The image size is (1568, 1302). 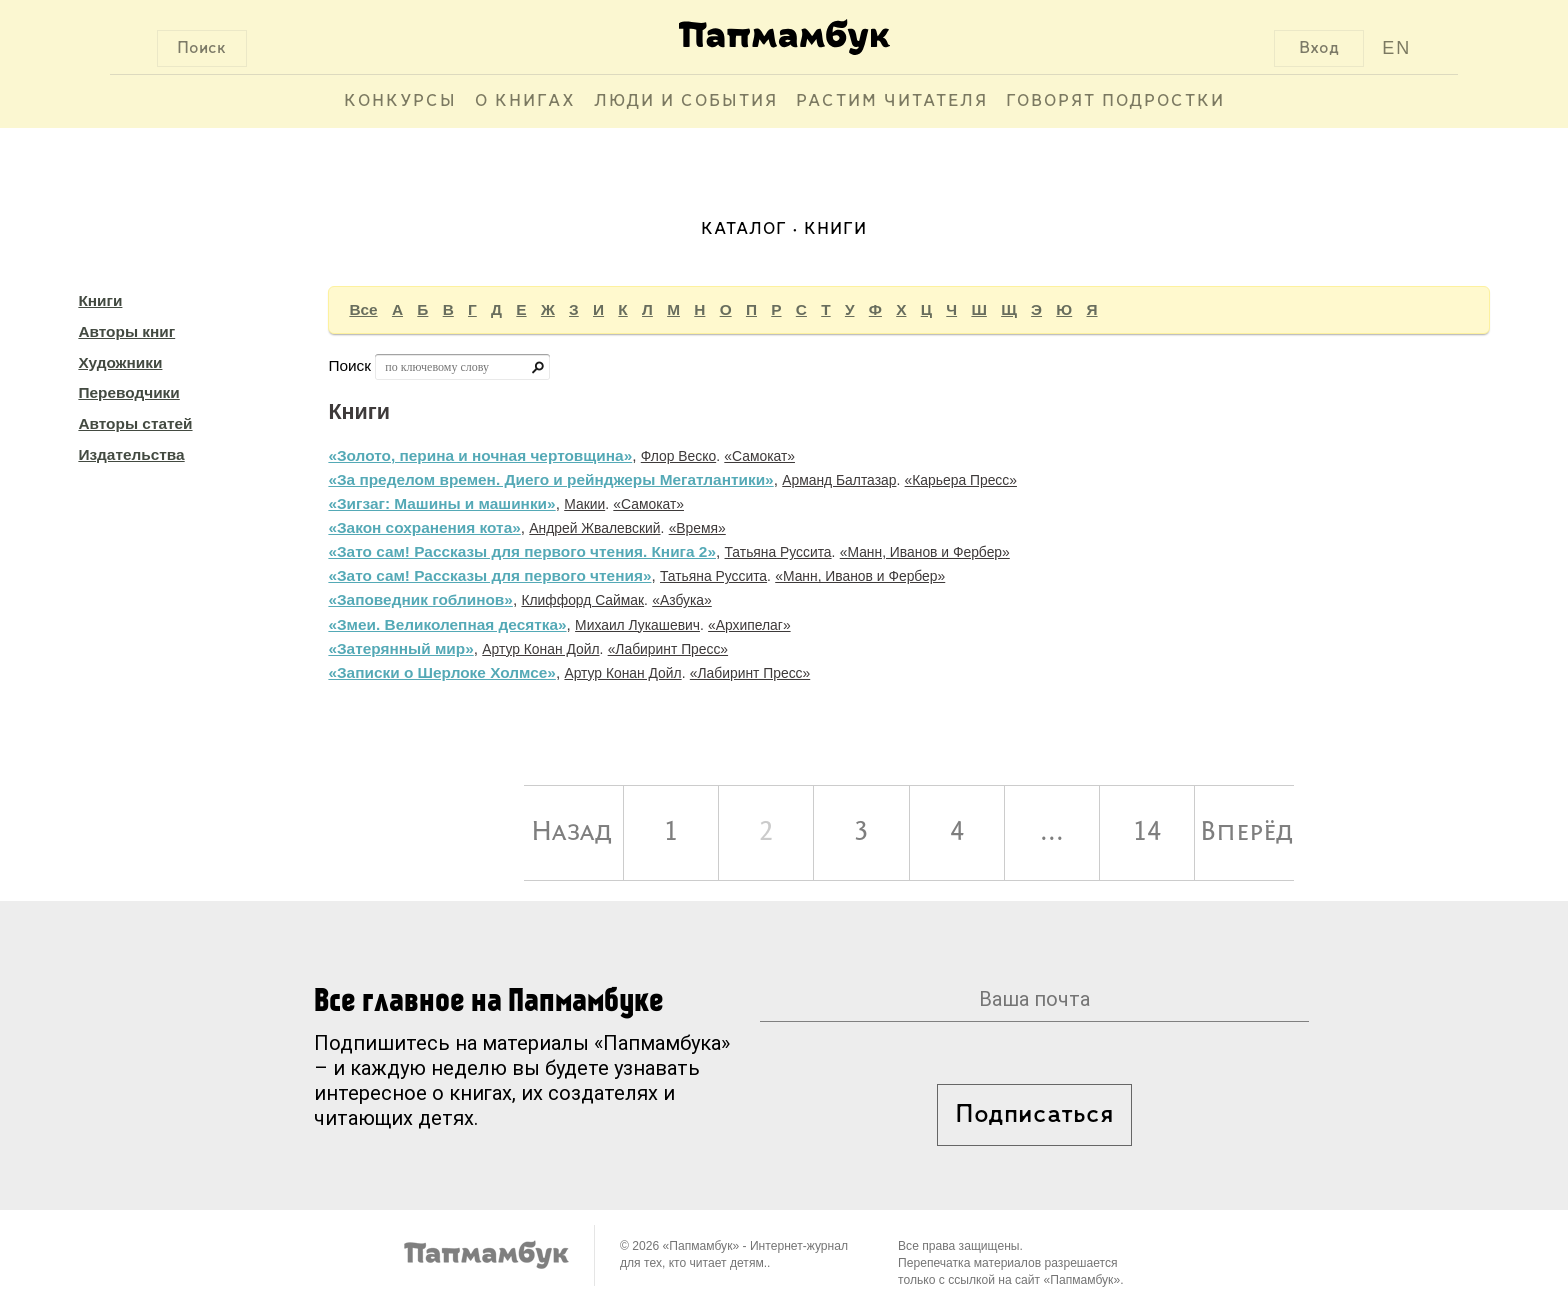 I want to click on Вперёд, so click(x=1246, y=833).